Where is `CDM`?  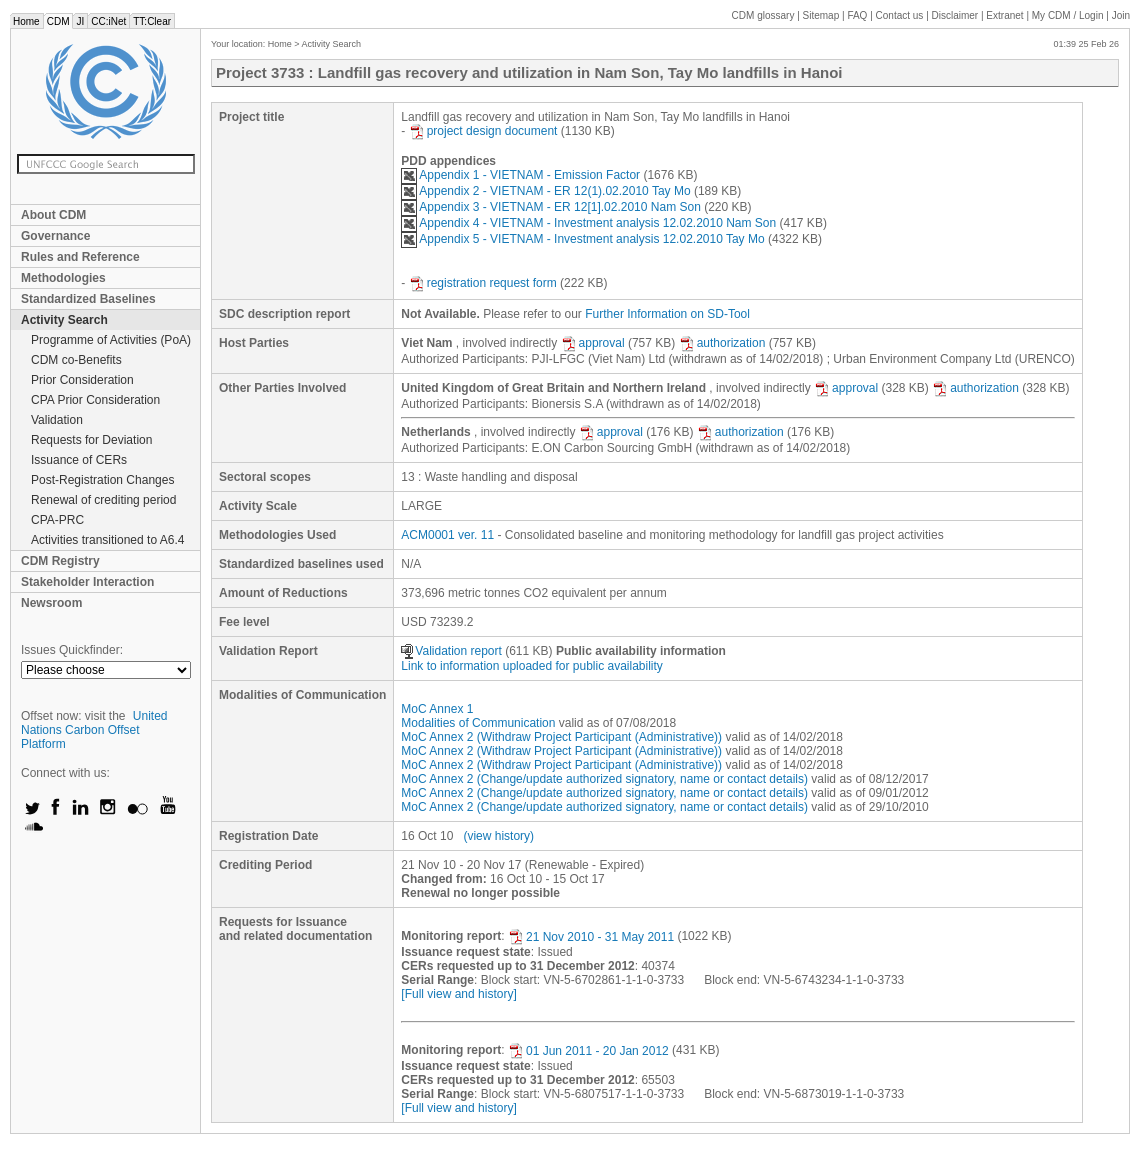 CDM is located at coordinates (58, 21).